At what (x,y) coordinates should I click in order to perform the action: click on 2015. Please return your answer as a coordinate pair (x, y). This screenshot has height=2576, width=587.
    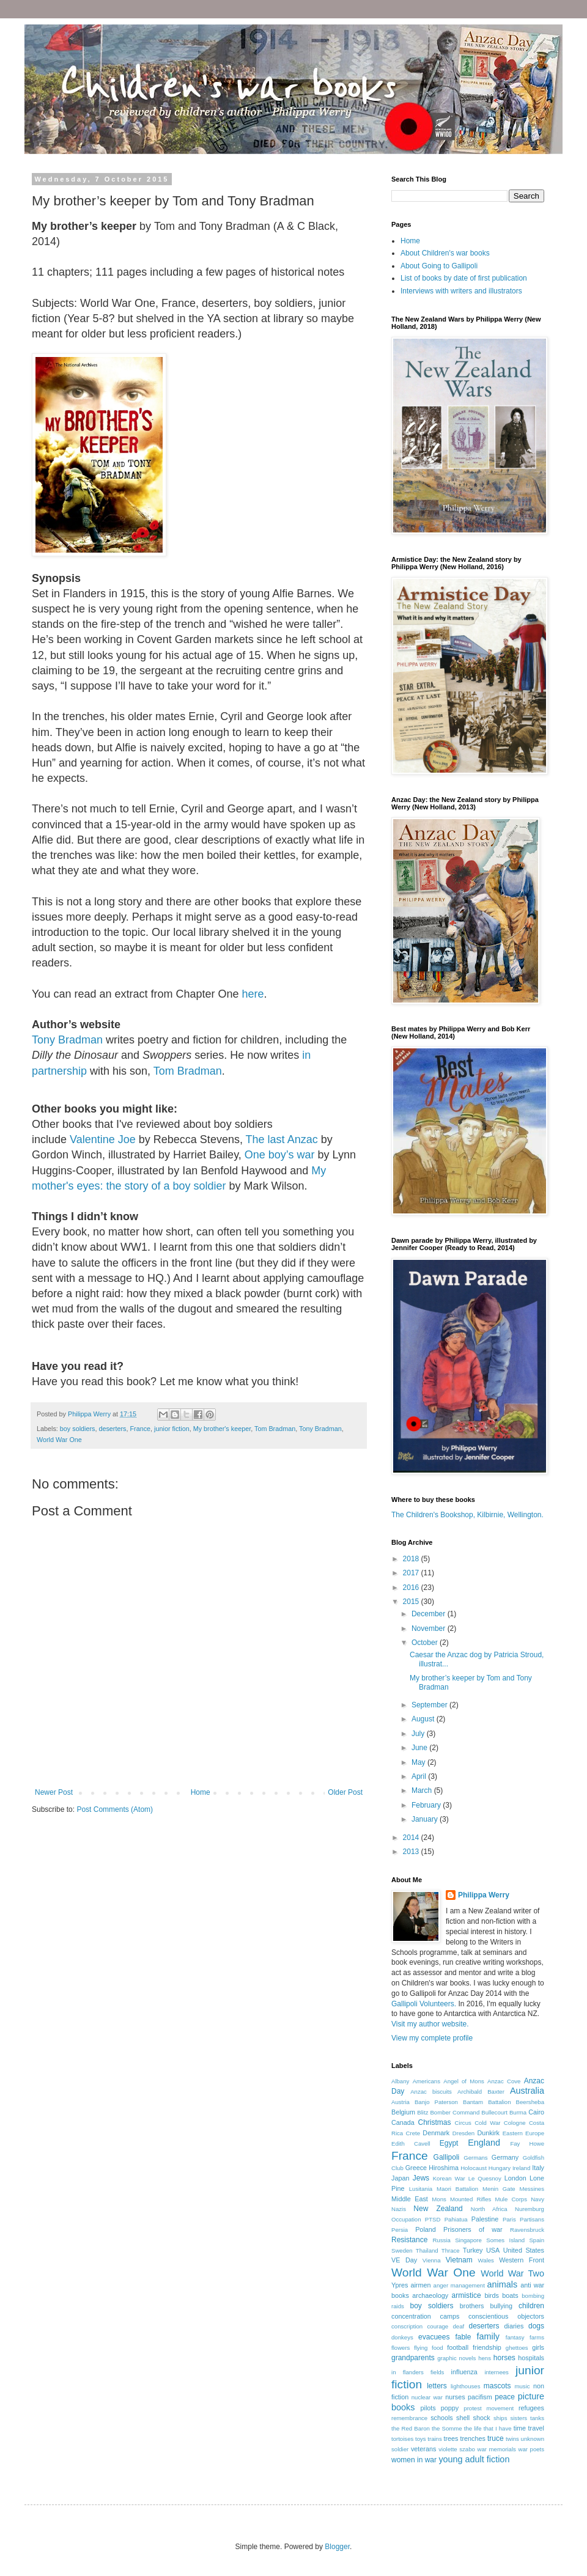
    Looking at the image, I should click on (412, 1601).